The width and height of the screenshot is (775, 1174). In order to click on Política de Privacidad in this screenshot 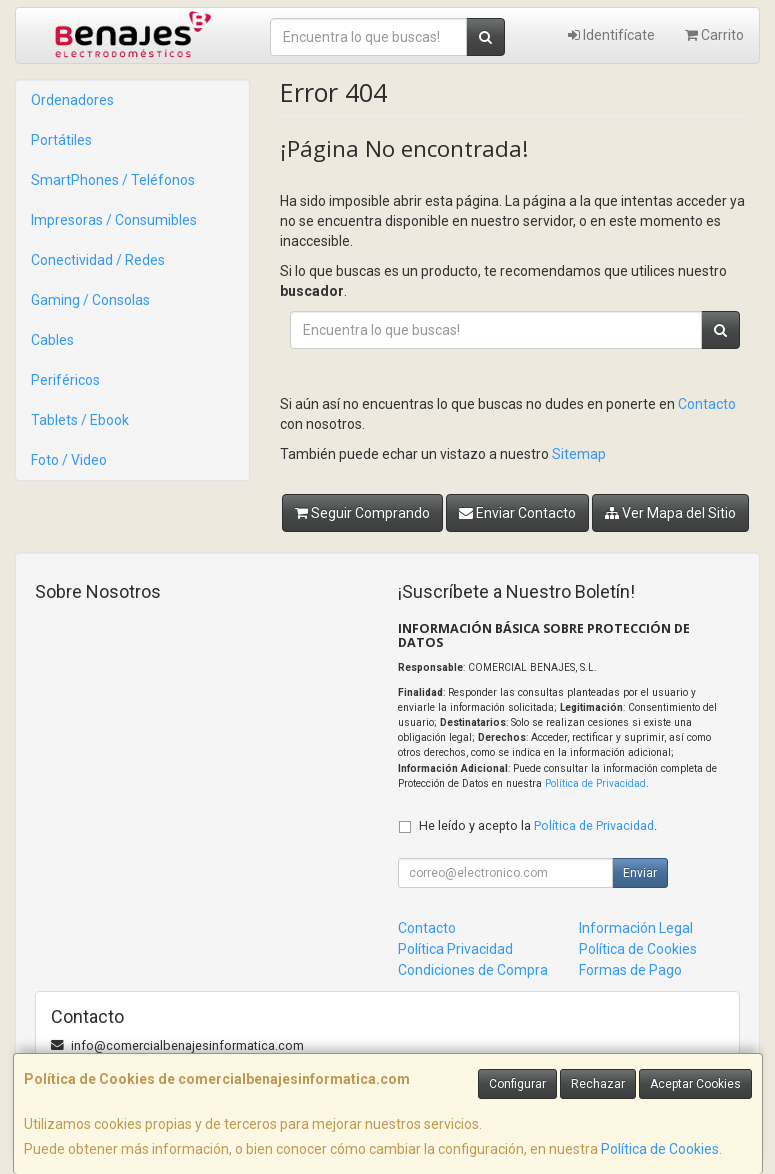, I will do `click(595, 783)`.